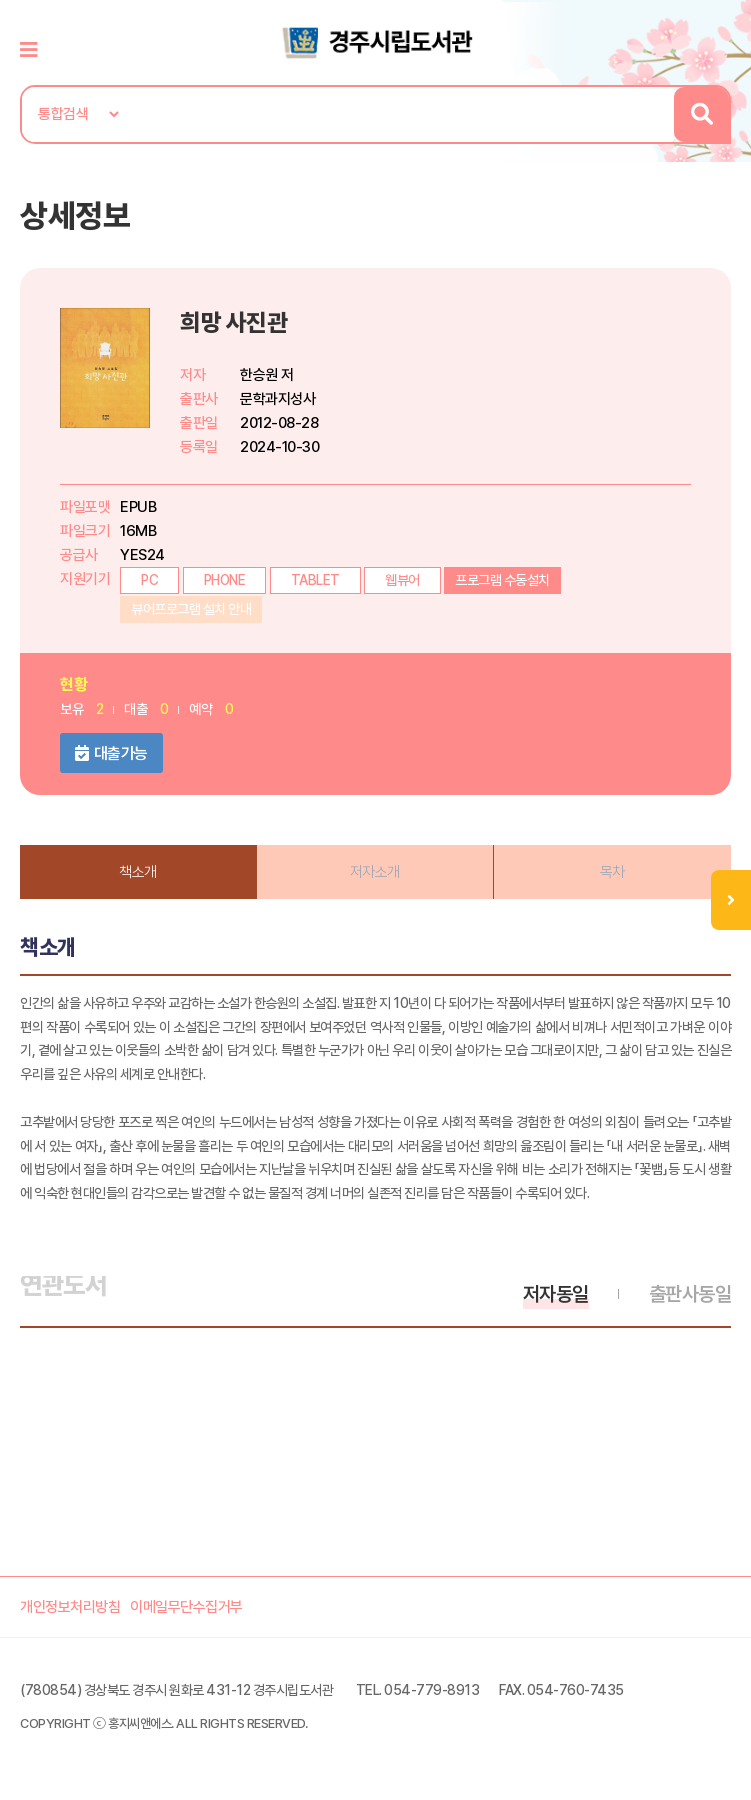 The height and width of the screenshot is (1800, 751). What do you see at coordinates (612, 872) in the screenshot?
I see `목차` at bounding box center [612, 872].